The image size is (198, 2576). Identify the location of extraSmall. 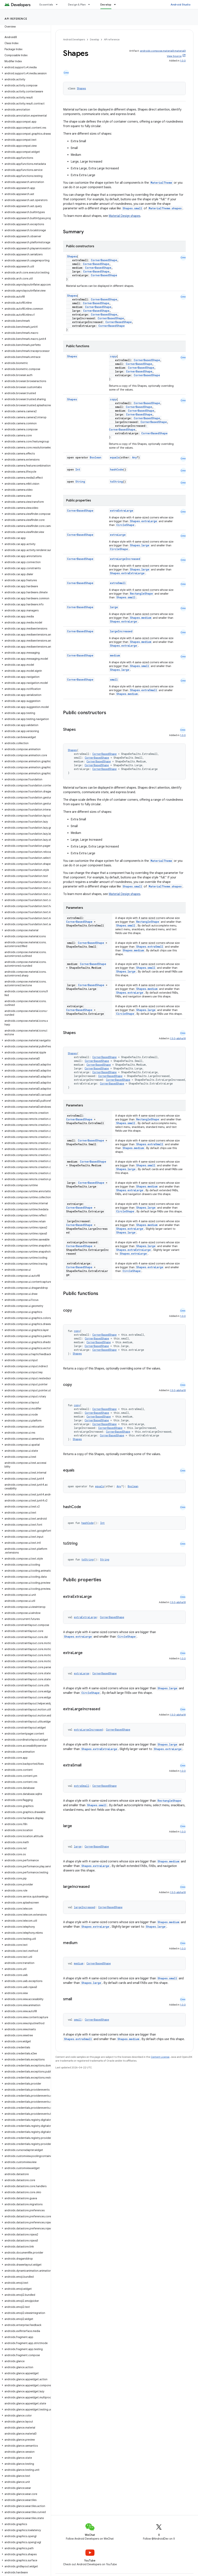
(118, 583).